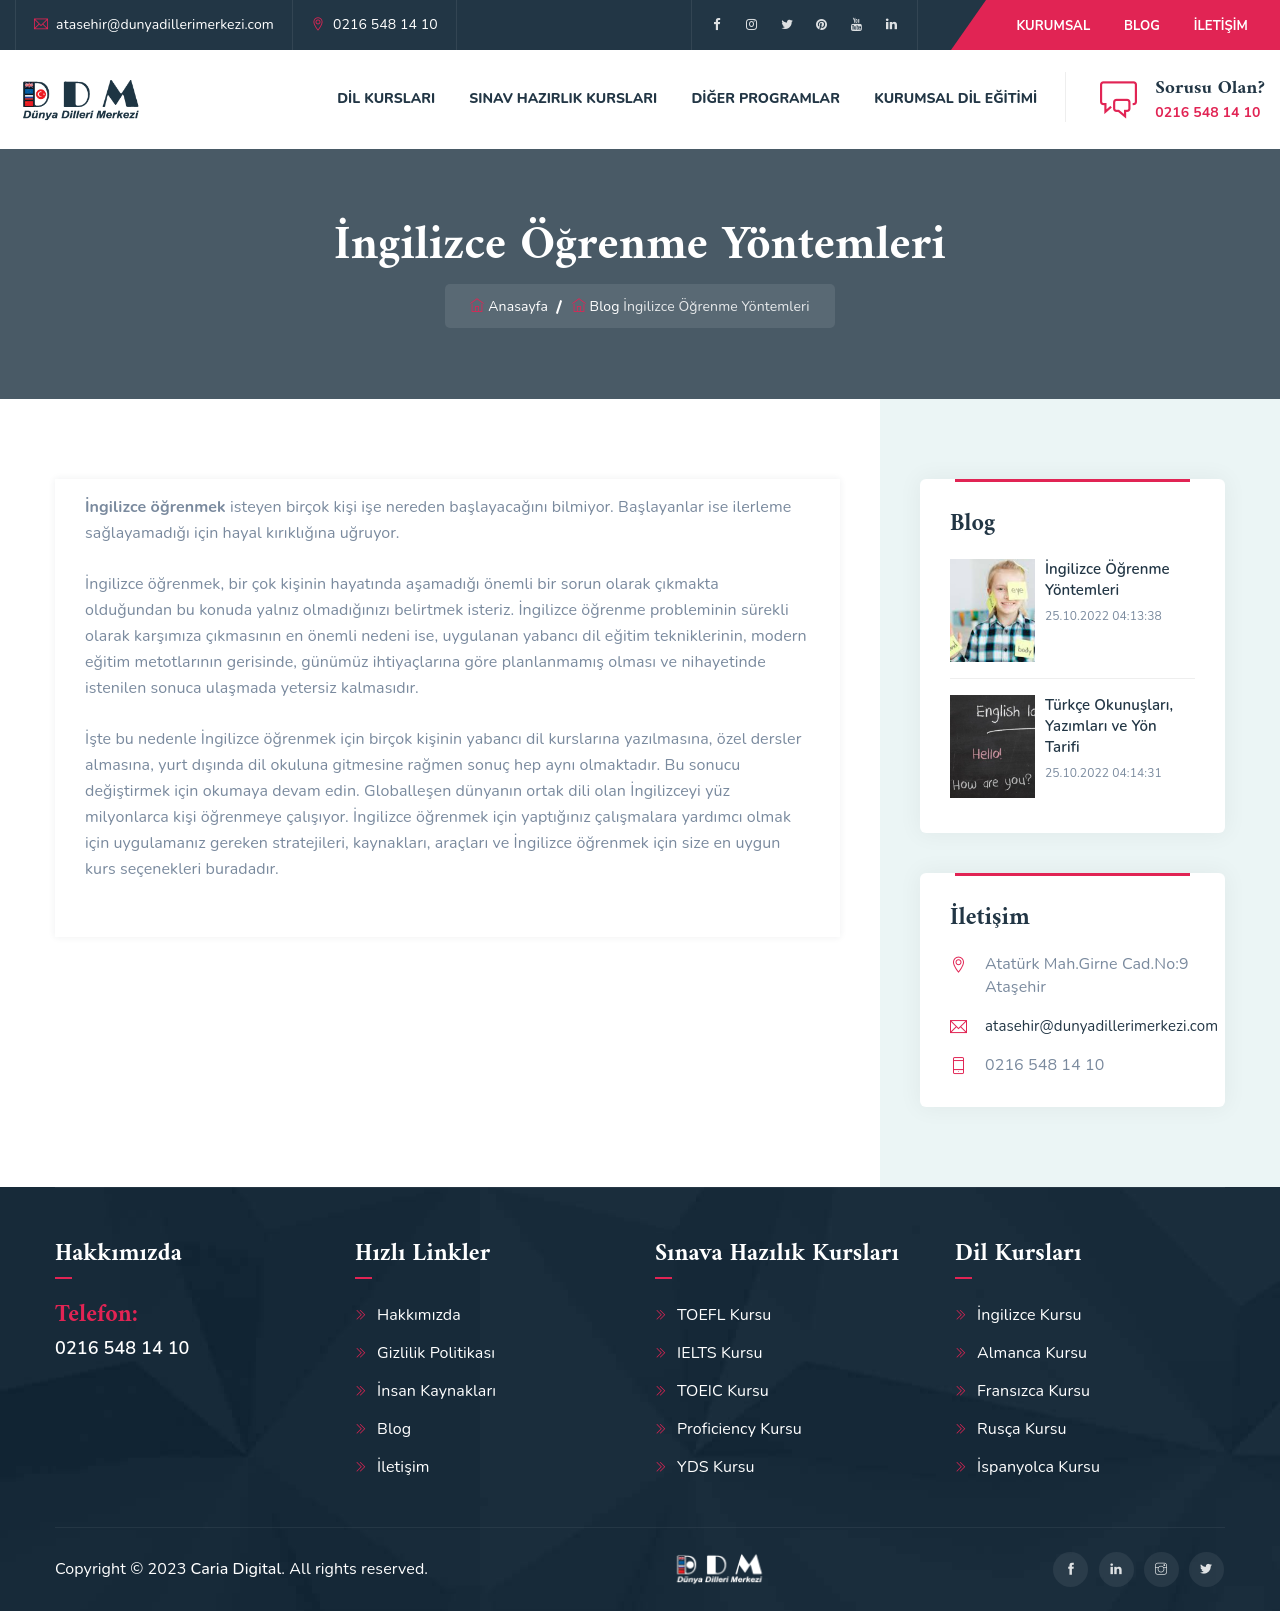 The image size is (1280, 1611). What do you see at coordinates (1221, 26) in the screenshot?
I see `İletişim` at bounding box center [1221, 26].